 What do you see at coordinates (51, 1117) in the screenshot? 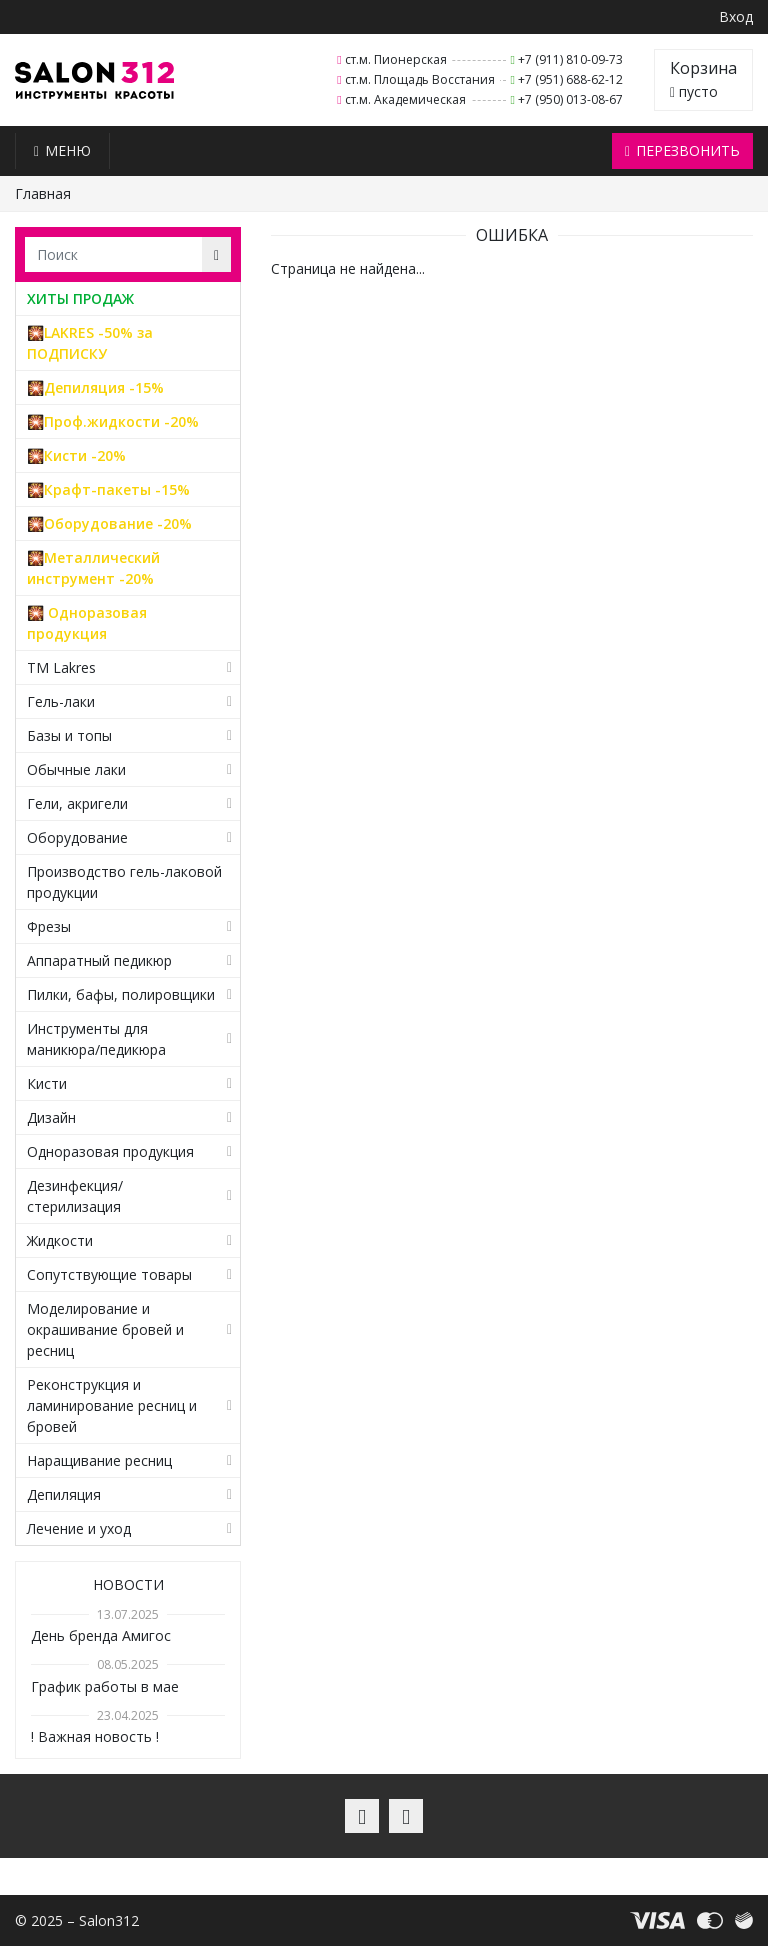
I see `Дизайн` at bounding box center [51, 1117].